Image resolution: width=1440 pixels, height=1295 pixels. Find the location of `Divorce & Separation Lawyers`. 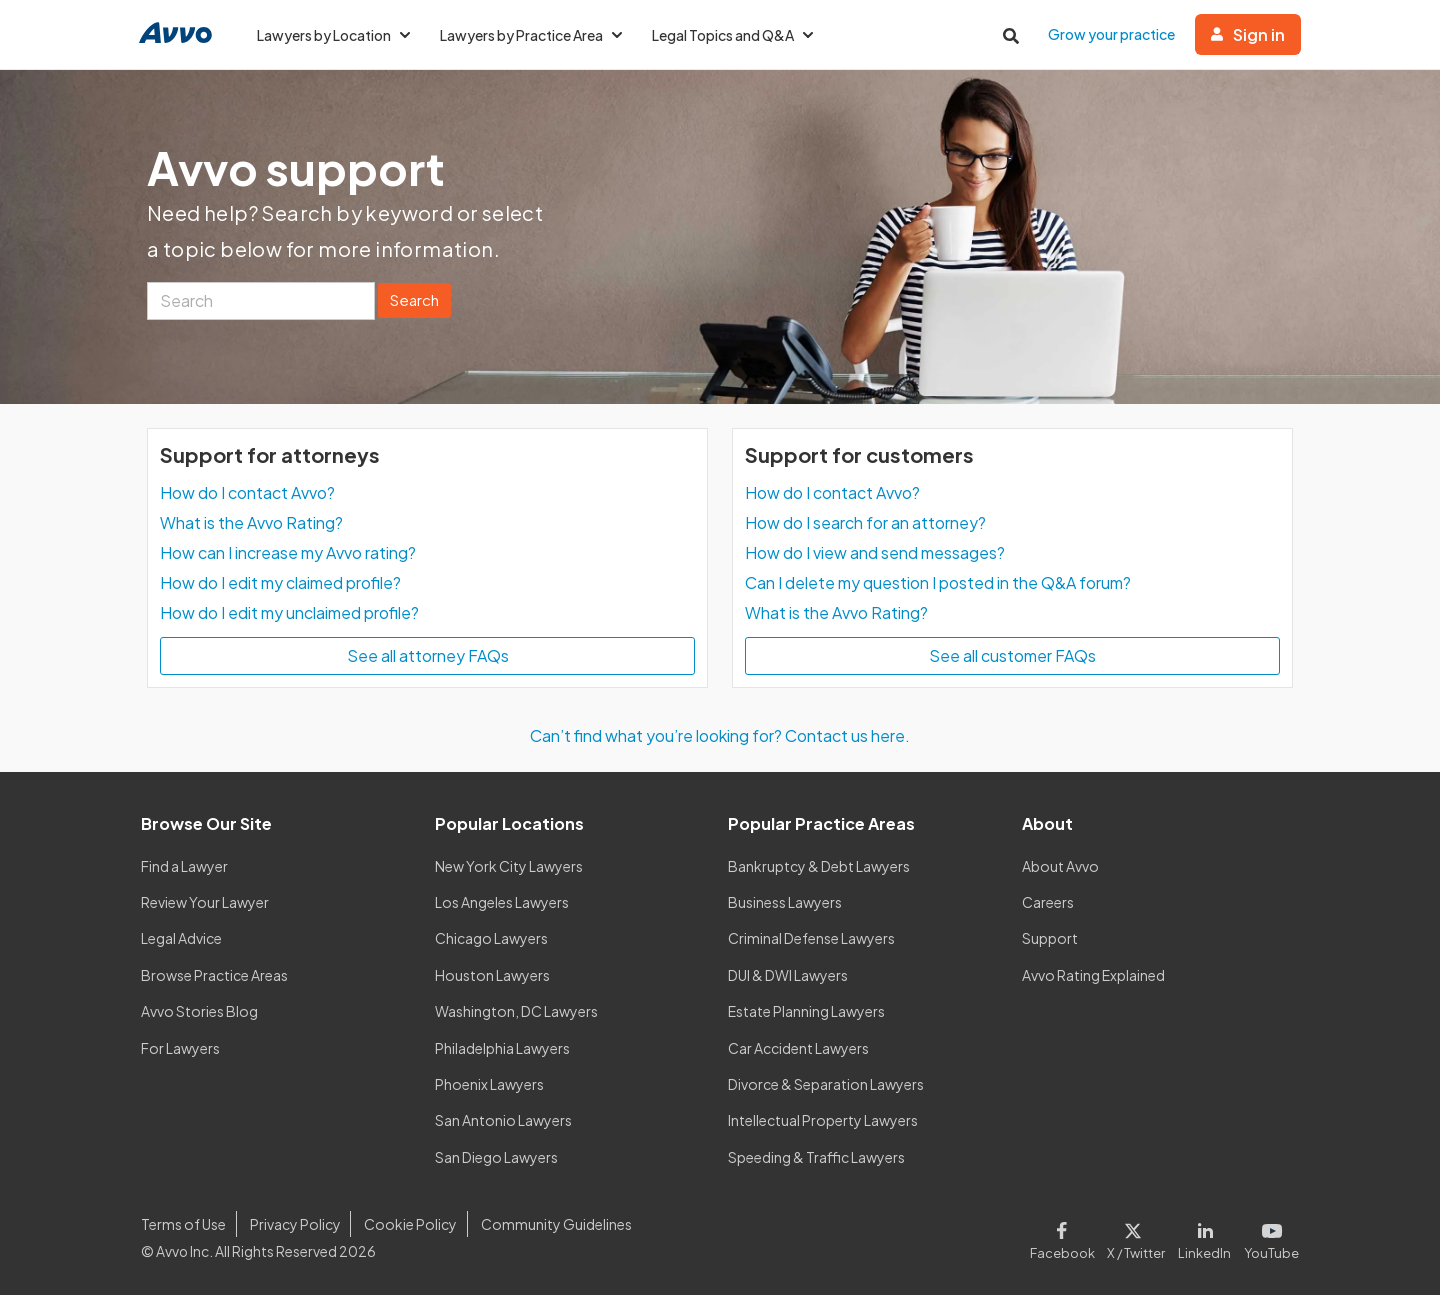

Divorce & Separation Lawyers is located at coordinates (826, 1084).